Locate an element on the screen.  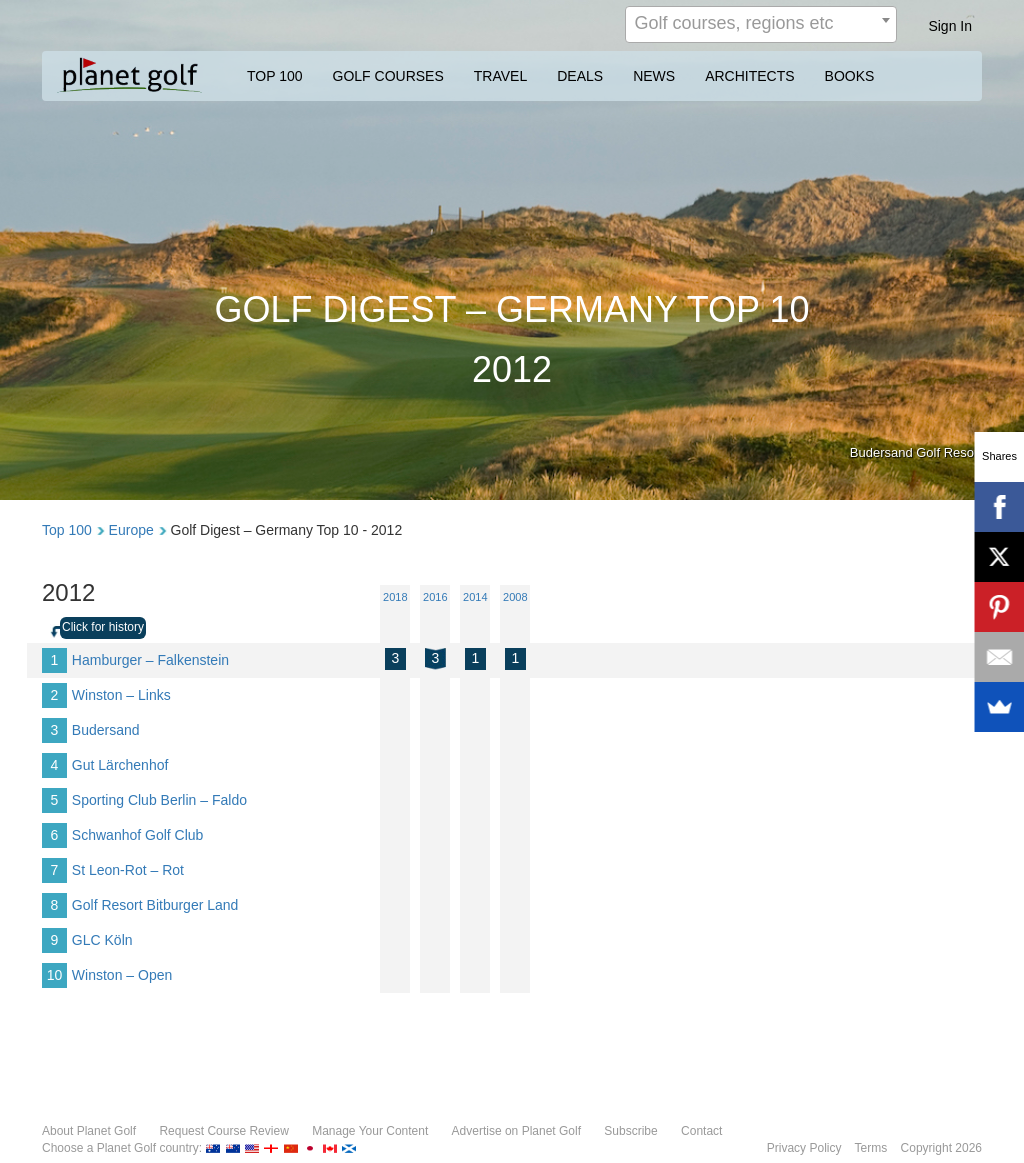
Gut Lärchenhof is located at coordinates (120, 765).